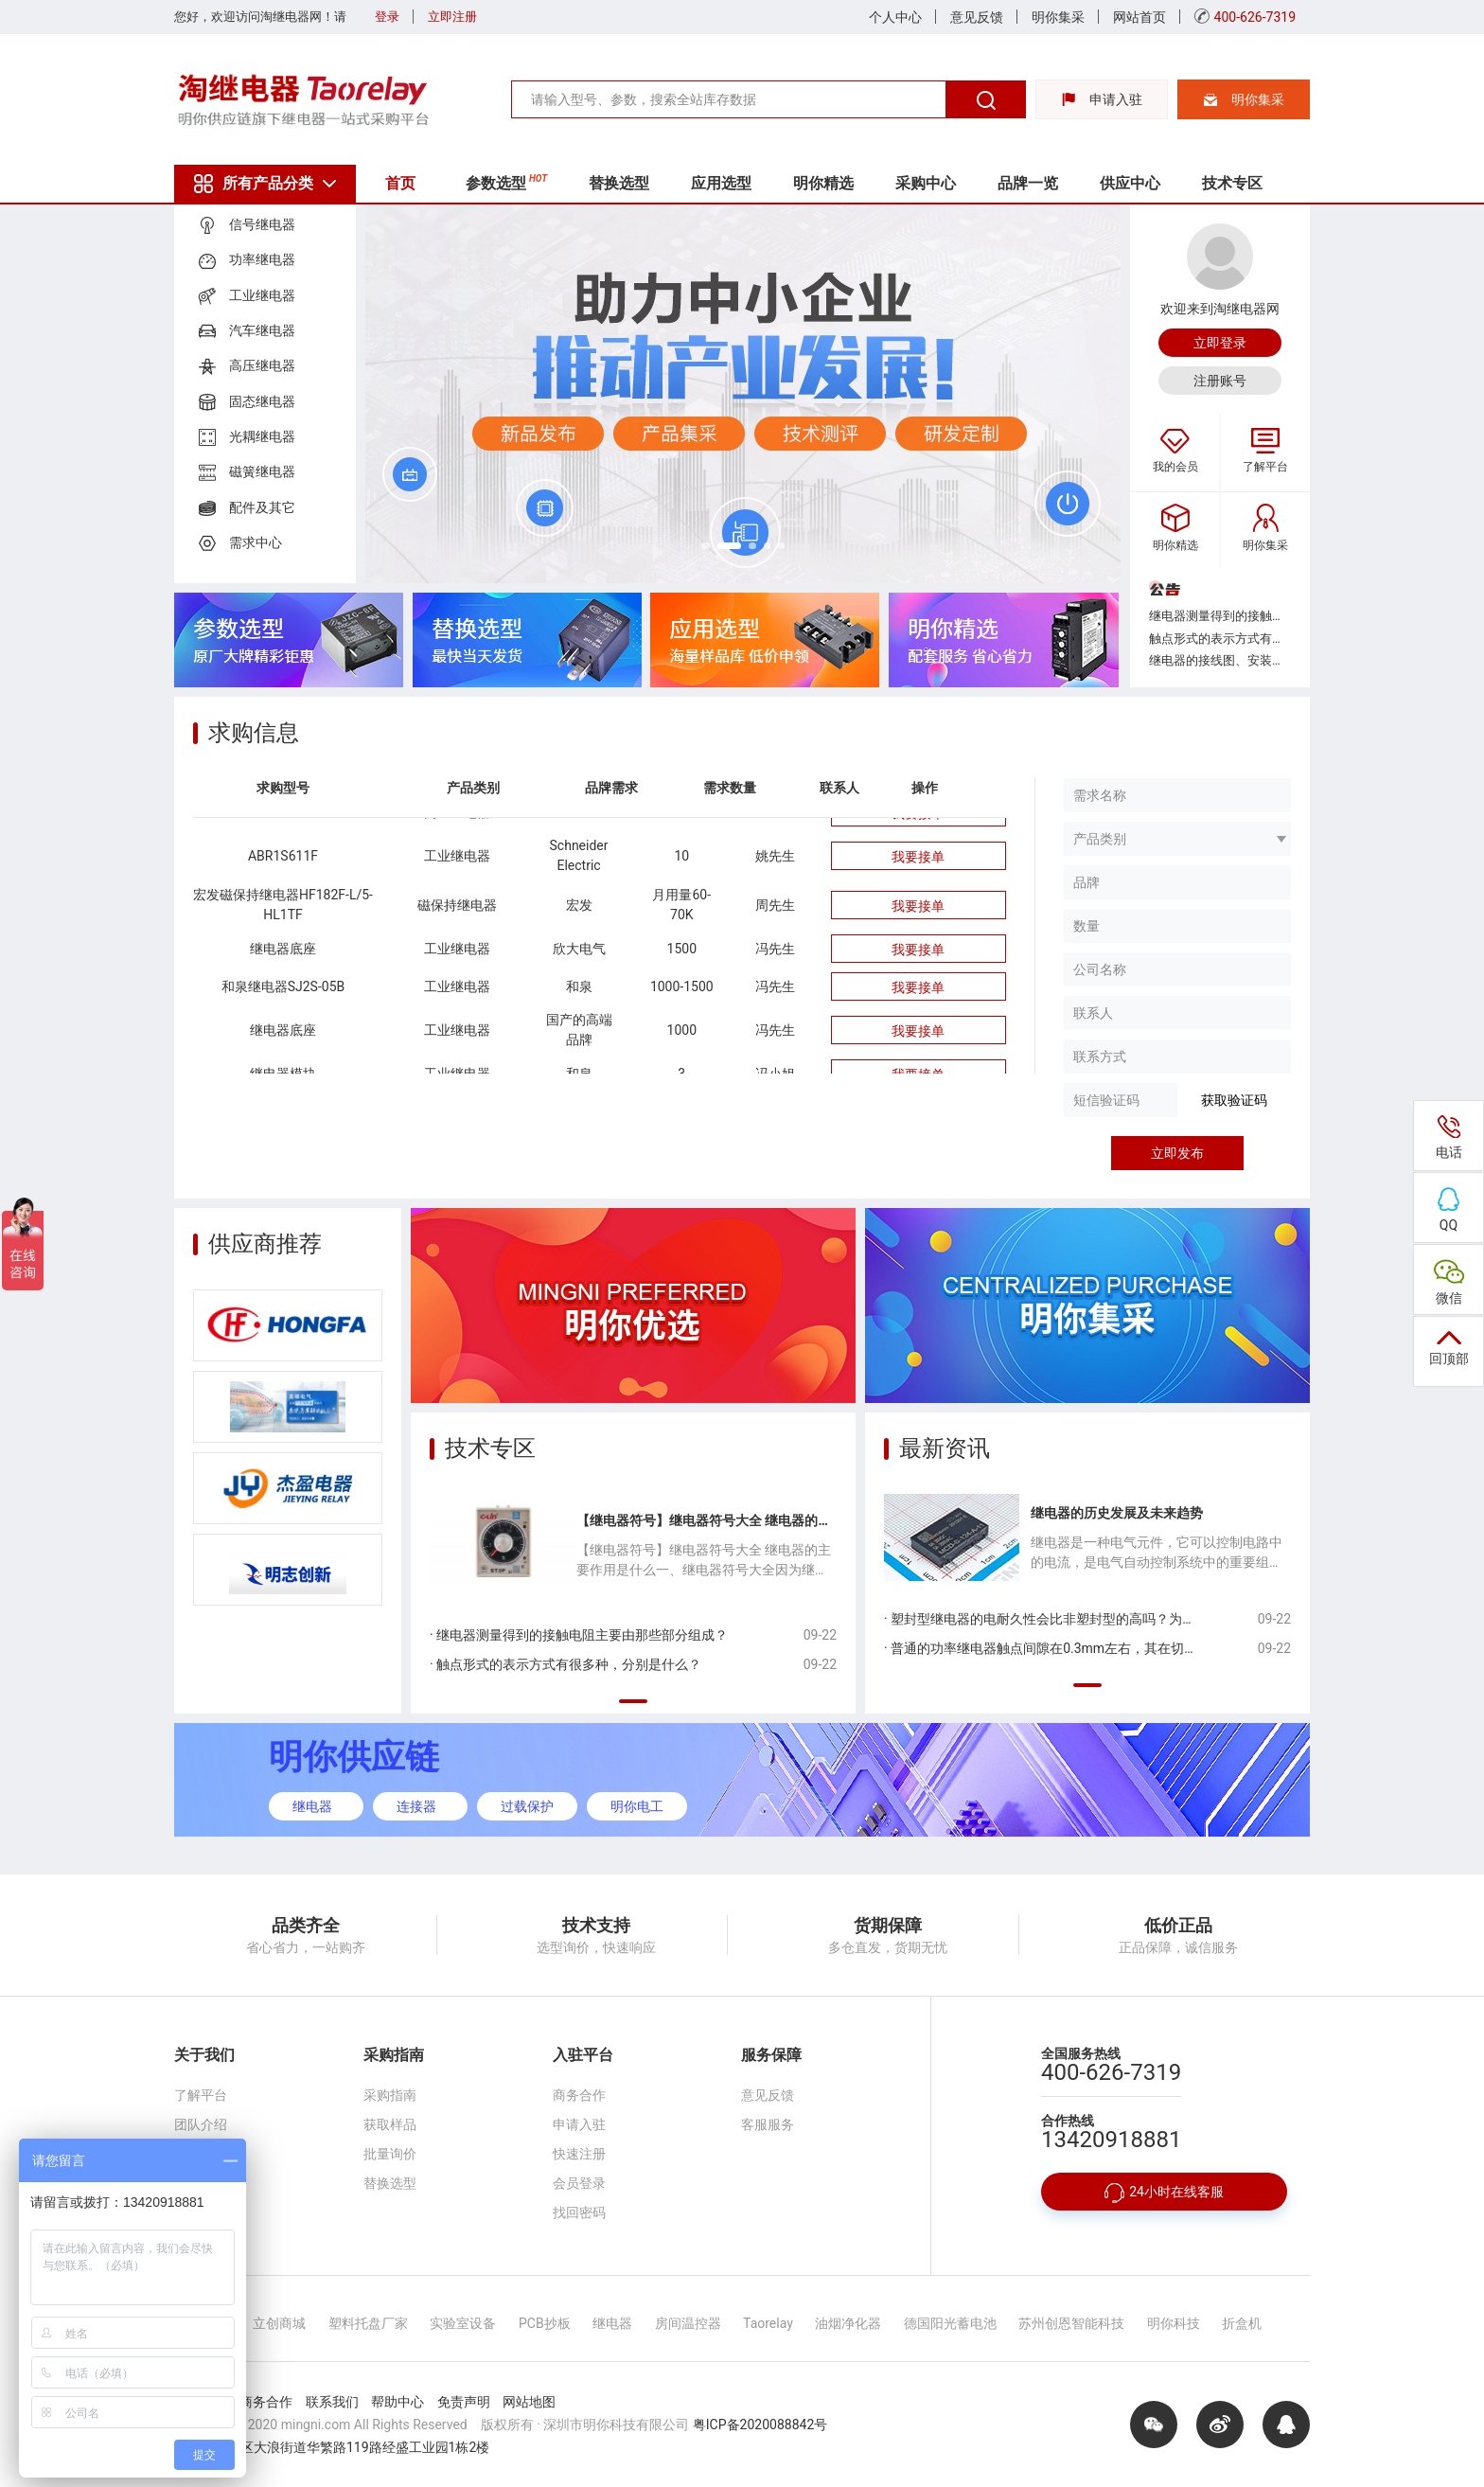  I want to click on 过载保护, so click(527, 1806).